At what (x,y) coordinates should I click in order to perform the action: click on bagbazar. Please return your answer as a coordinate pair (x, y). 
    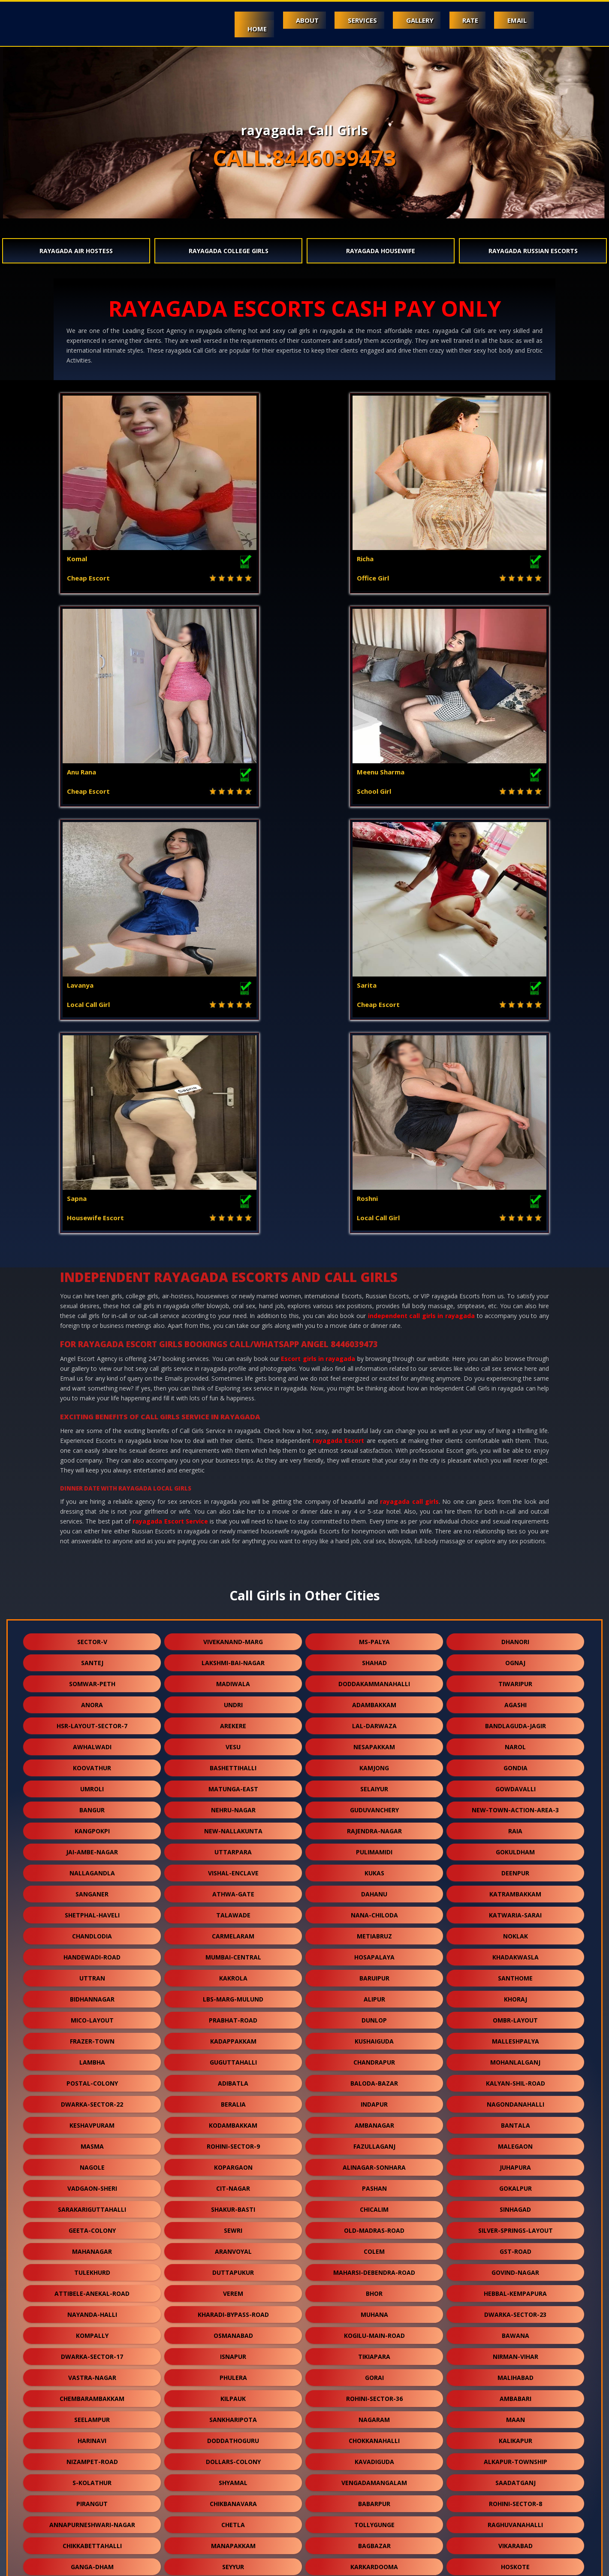
    Looking at the image, I should click on (374, 2119).